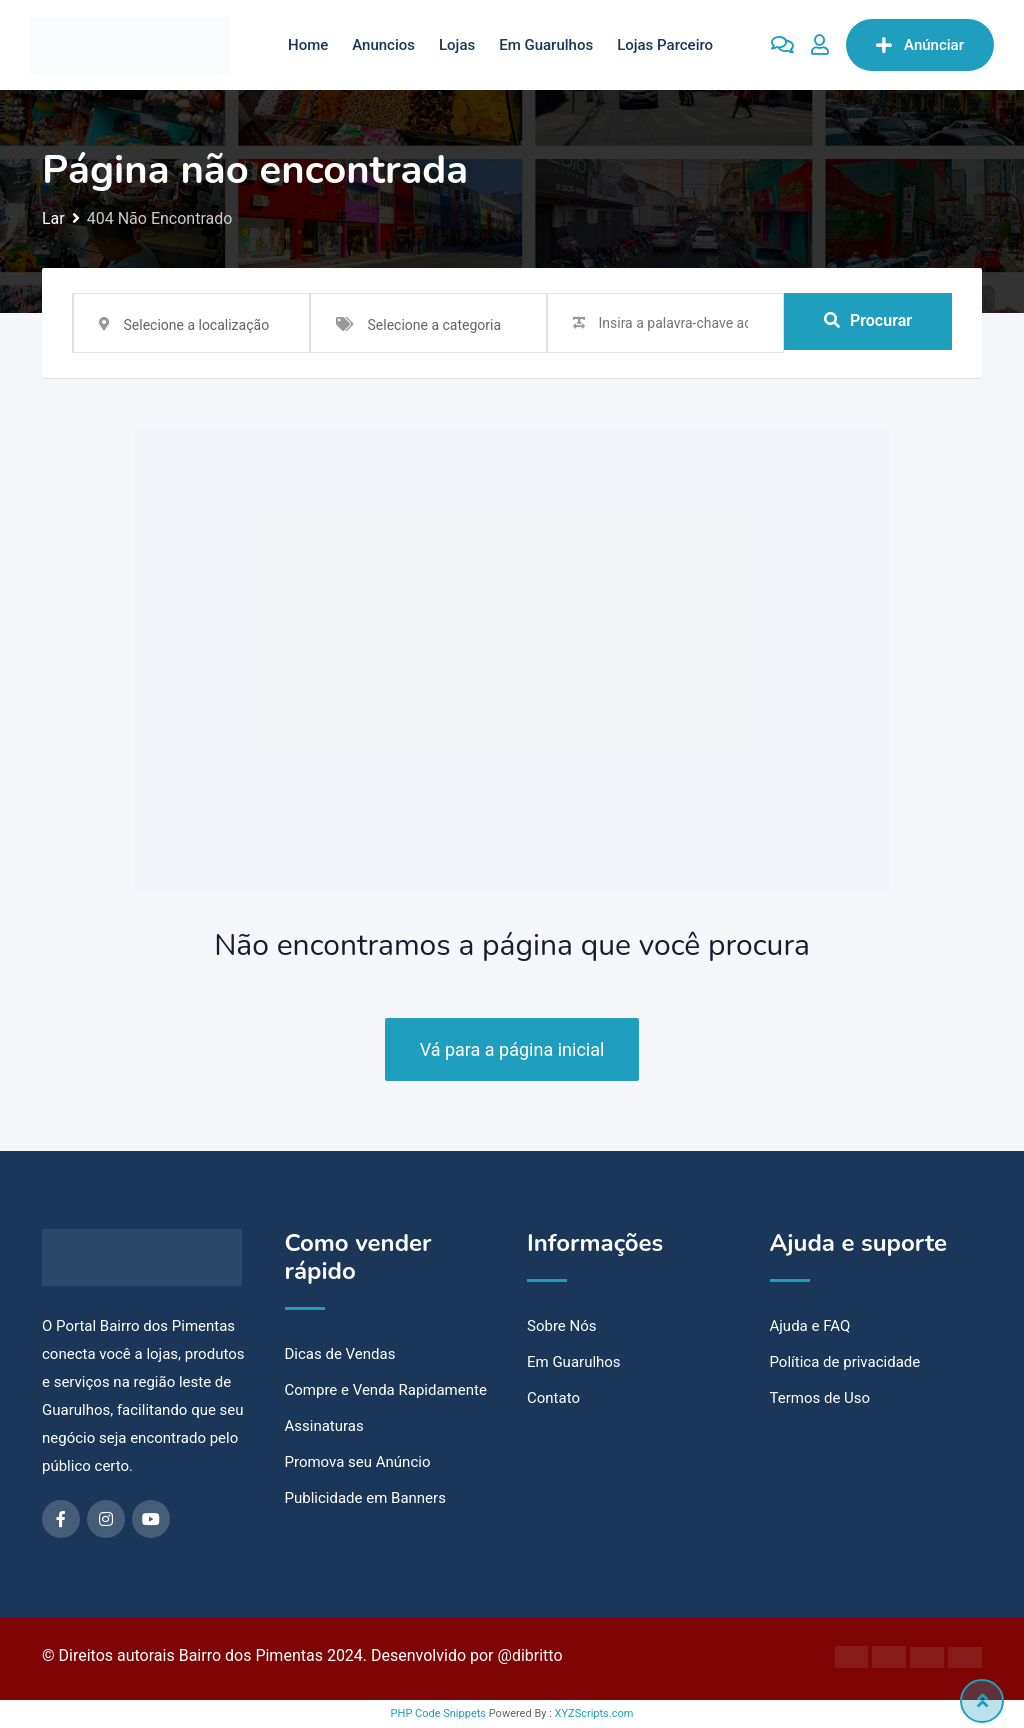  I want to click on Anuncios, so click(383, 45).